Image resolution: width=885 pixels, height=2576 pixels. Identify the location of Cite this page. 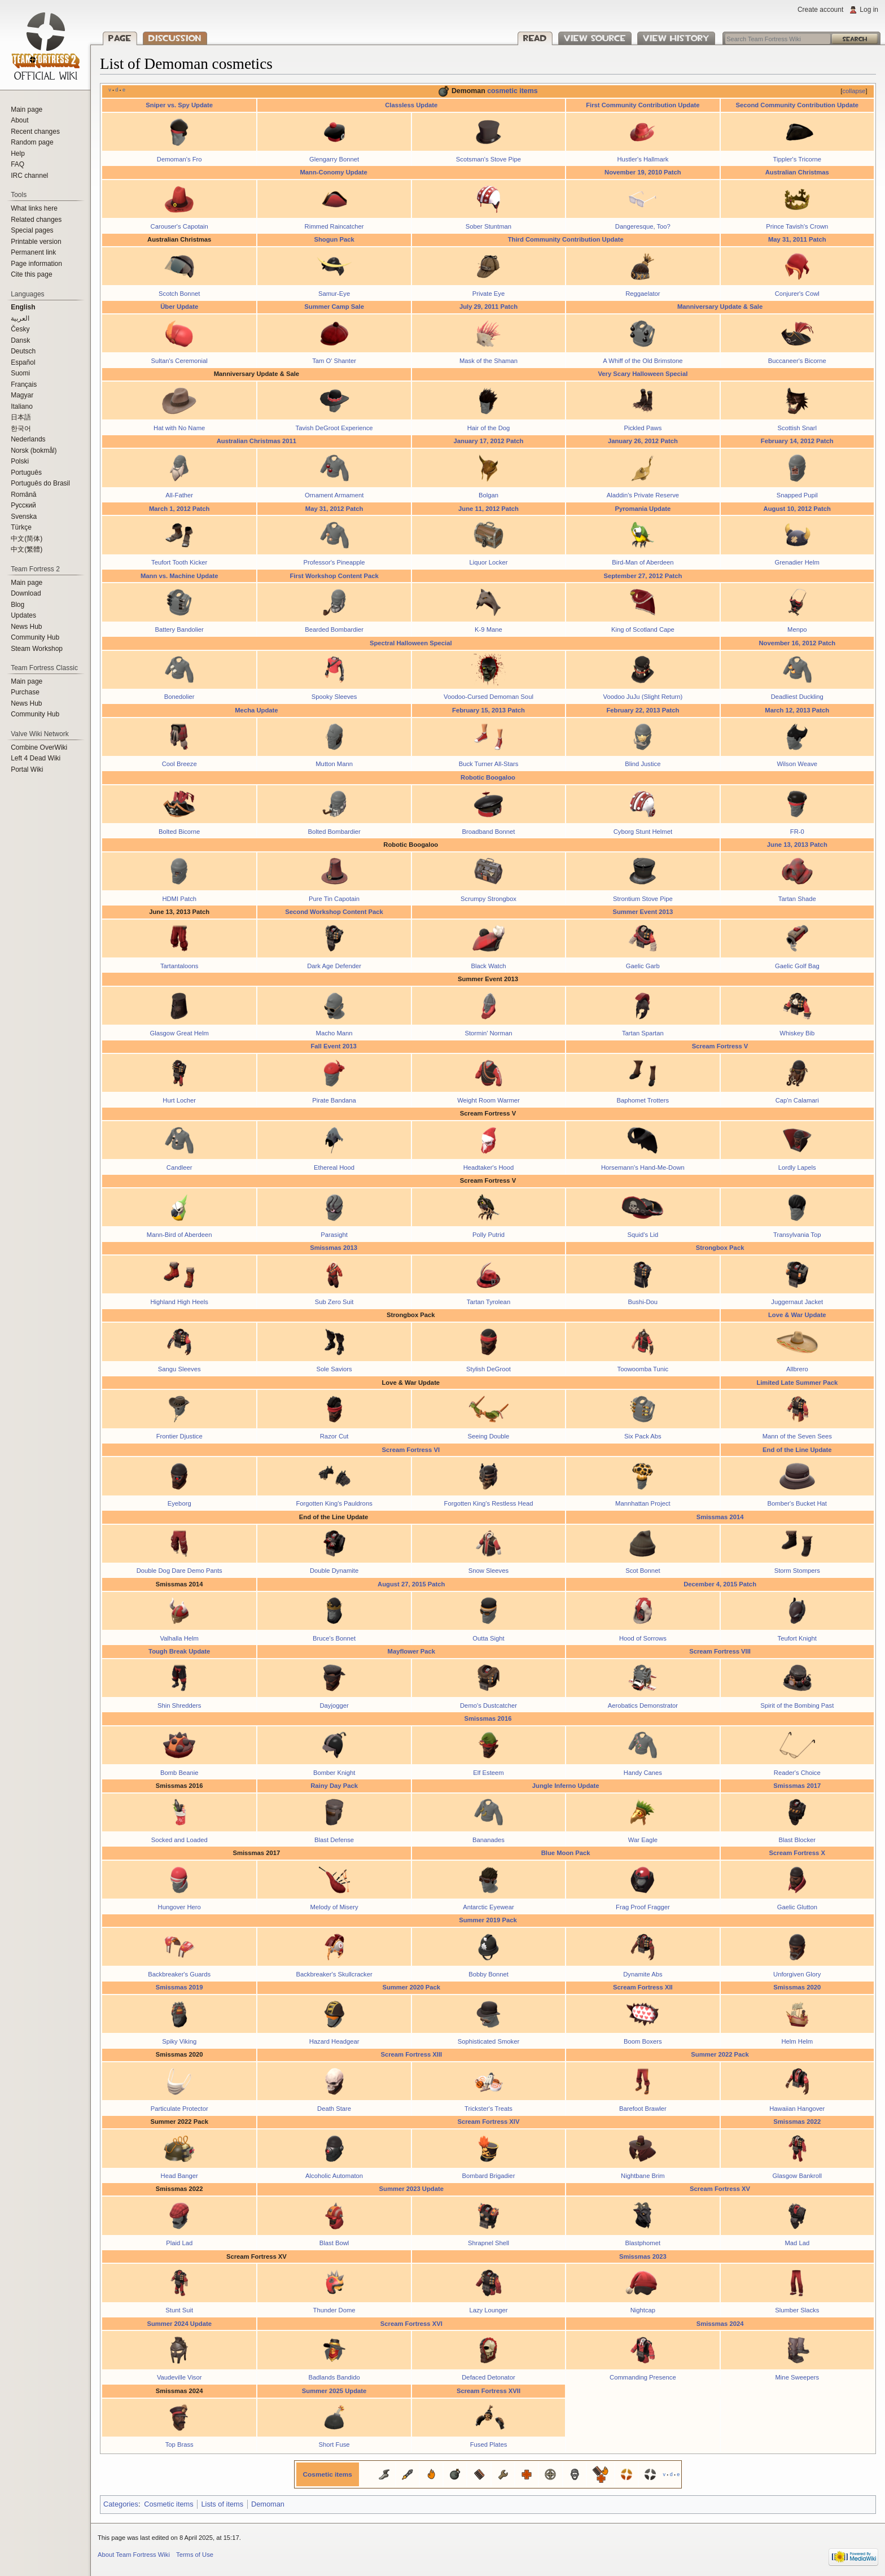
(31, 274).